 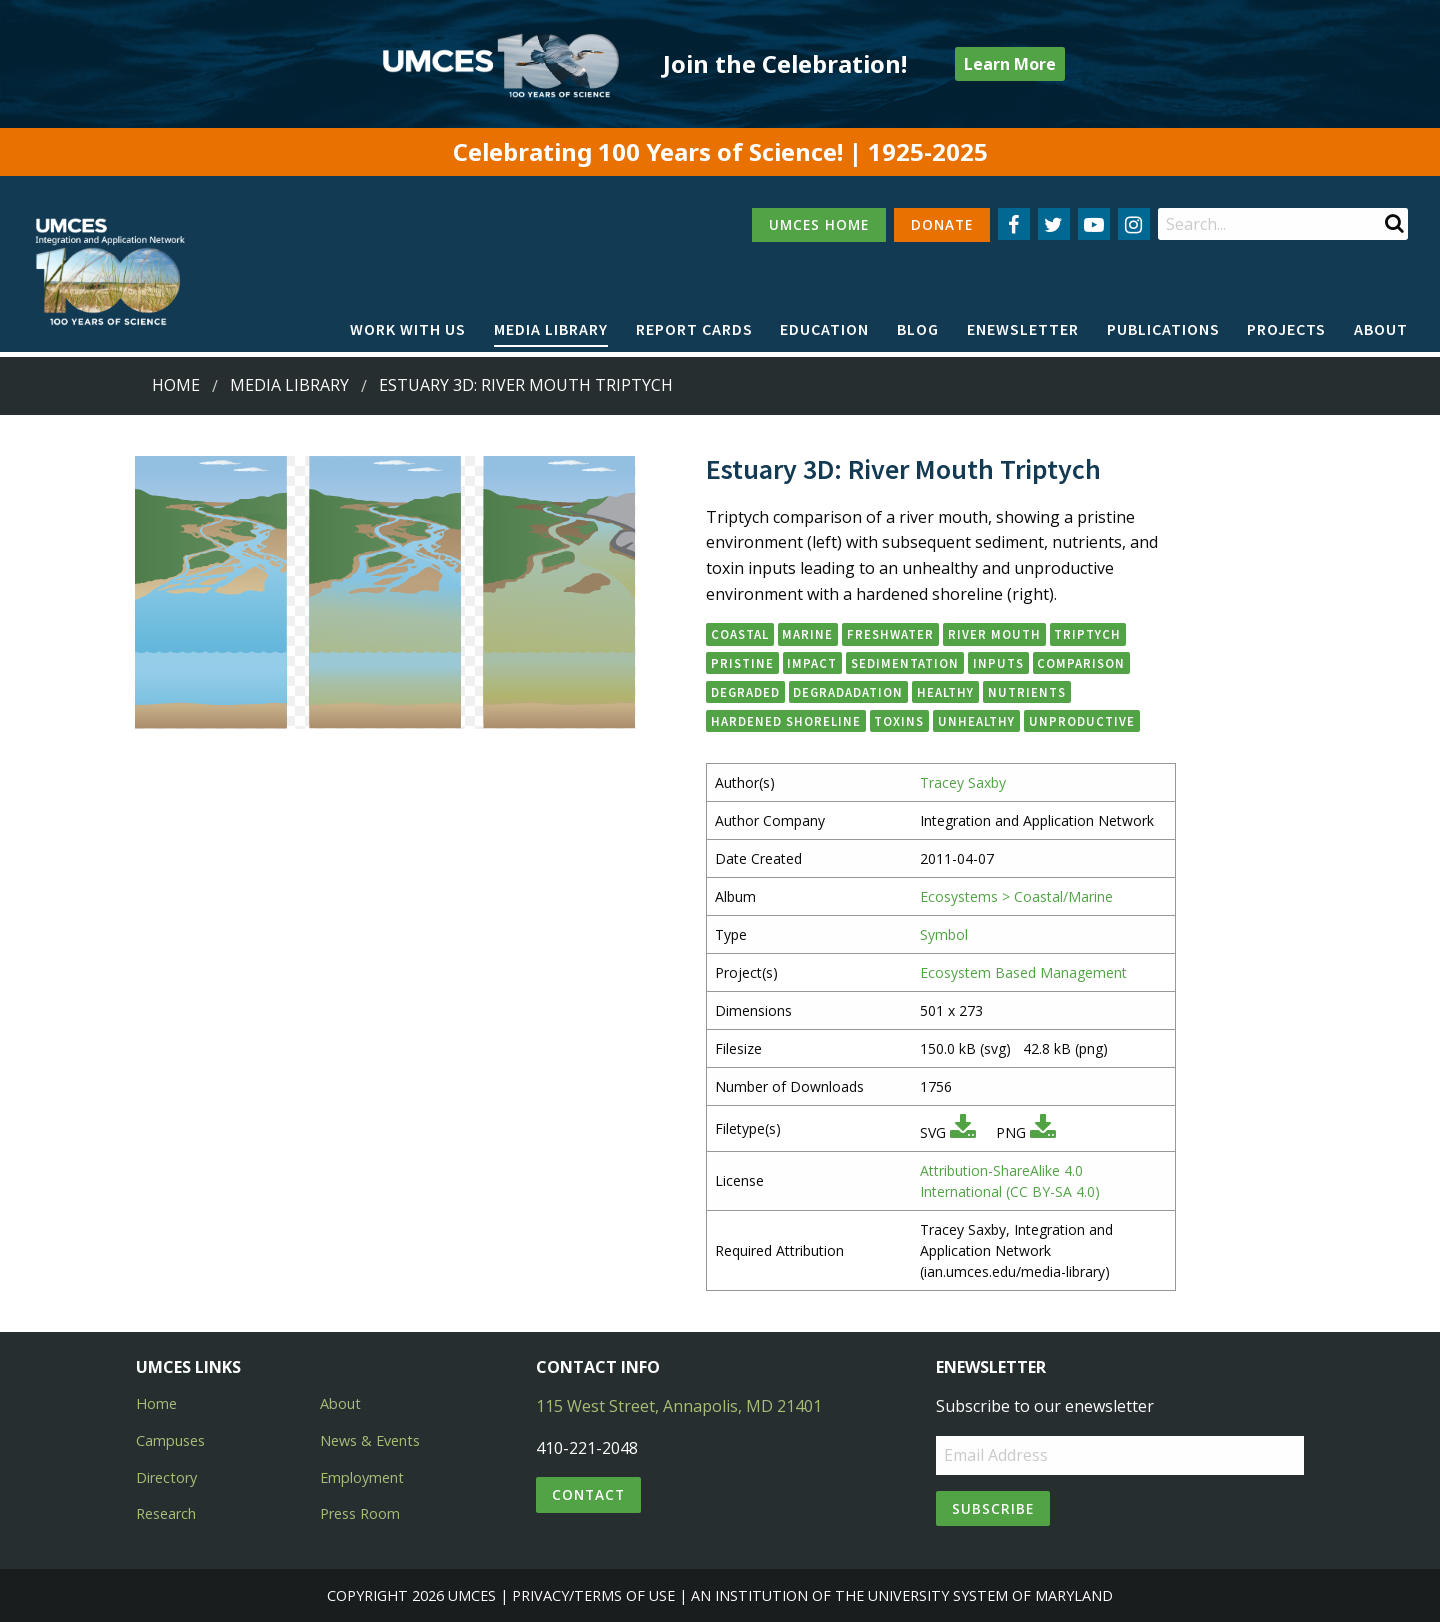 What do you see at coordinates (918, 329) in the screenshot?
I see `Blog` at bounding box center [918, 329].